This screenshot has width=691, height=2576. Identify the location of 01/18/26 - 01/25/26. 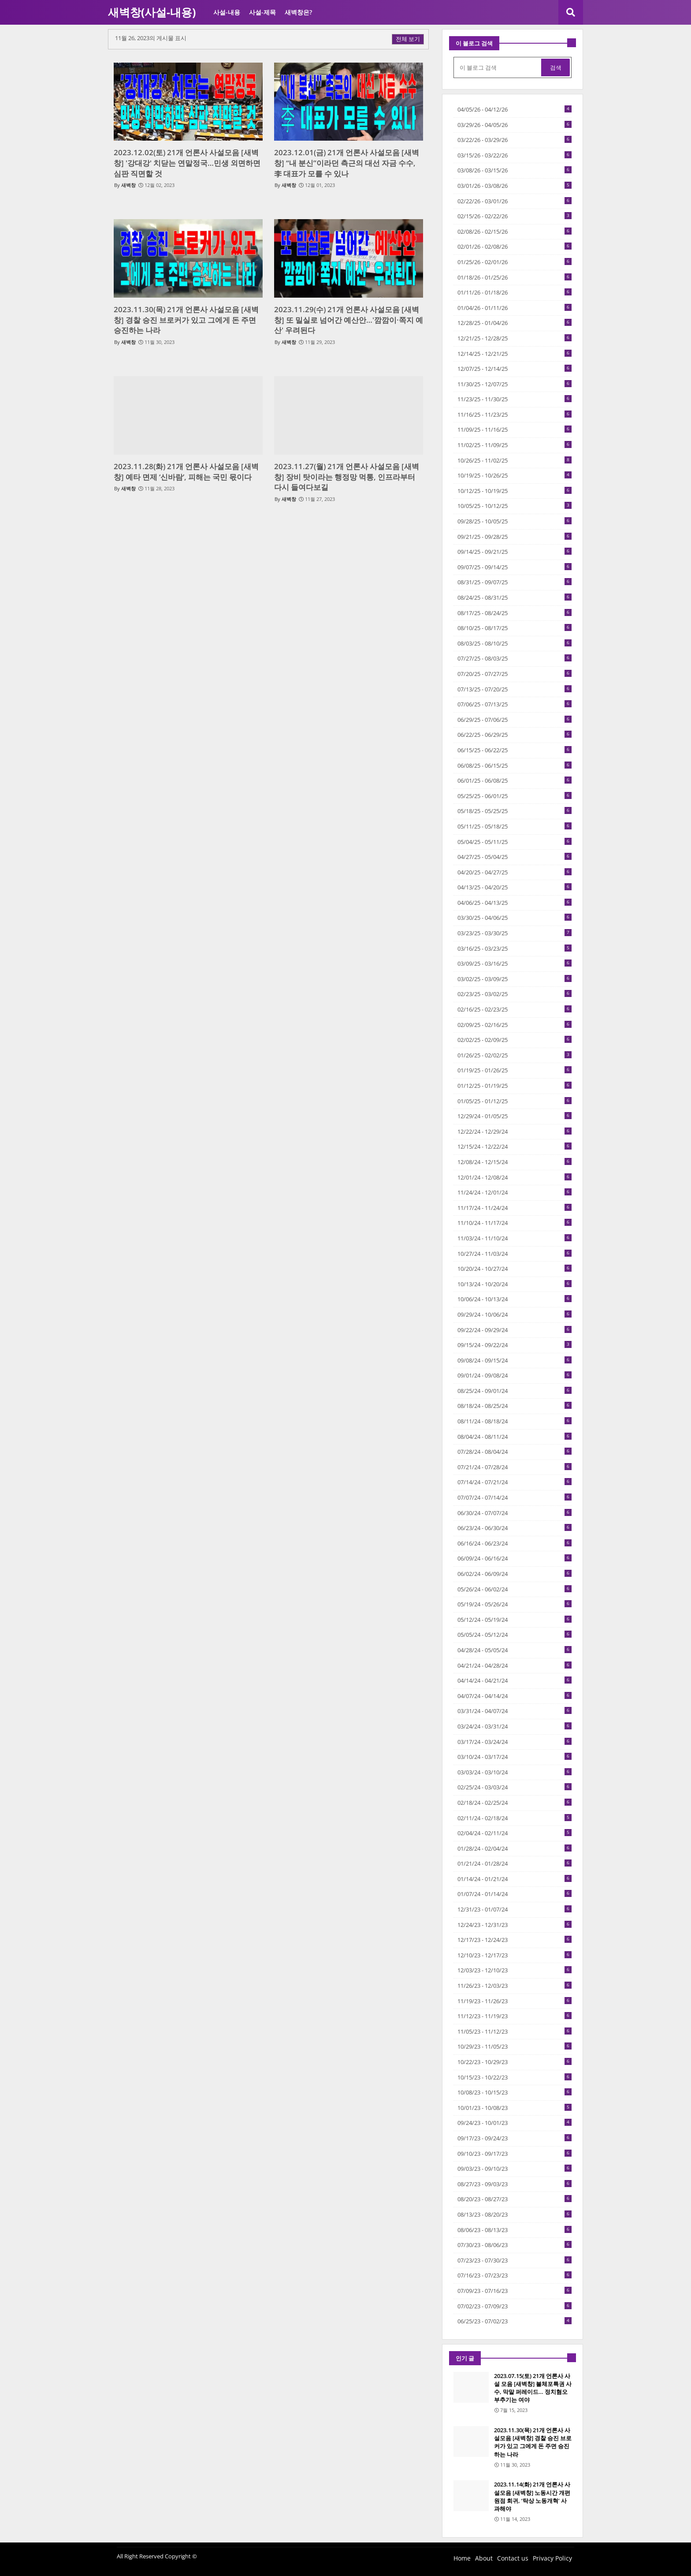
(514, 277).